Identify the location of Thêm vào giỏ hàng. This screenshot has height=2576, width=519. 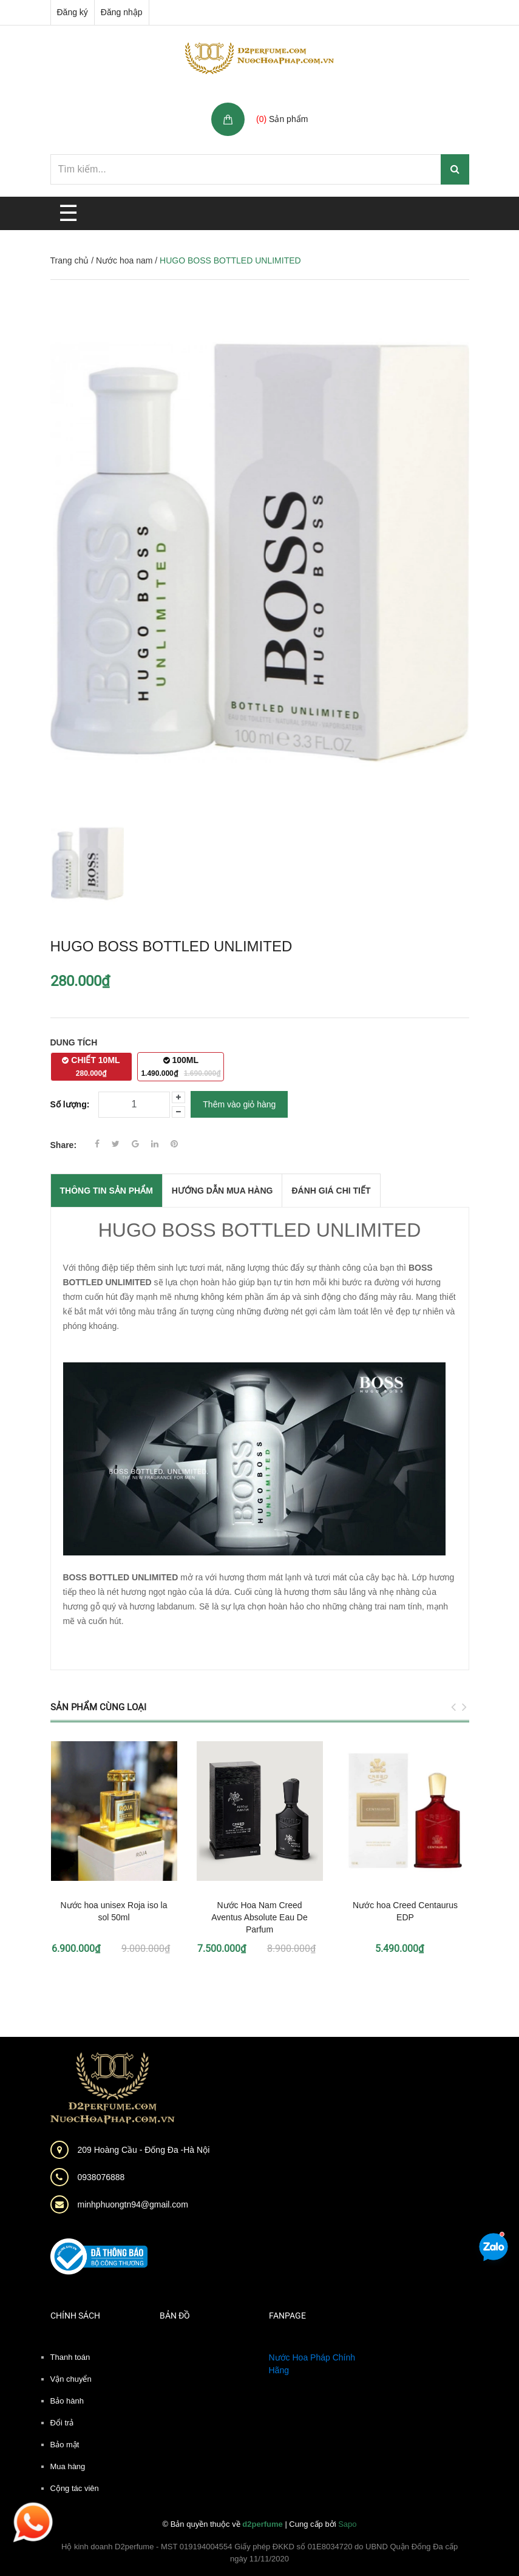
(239, 1104).